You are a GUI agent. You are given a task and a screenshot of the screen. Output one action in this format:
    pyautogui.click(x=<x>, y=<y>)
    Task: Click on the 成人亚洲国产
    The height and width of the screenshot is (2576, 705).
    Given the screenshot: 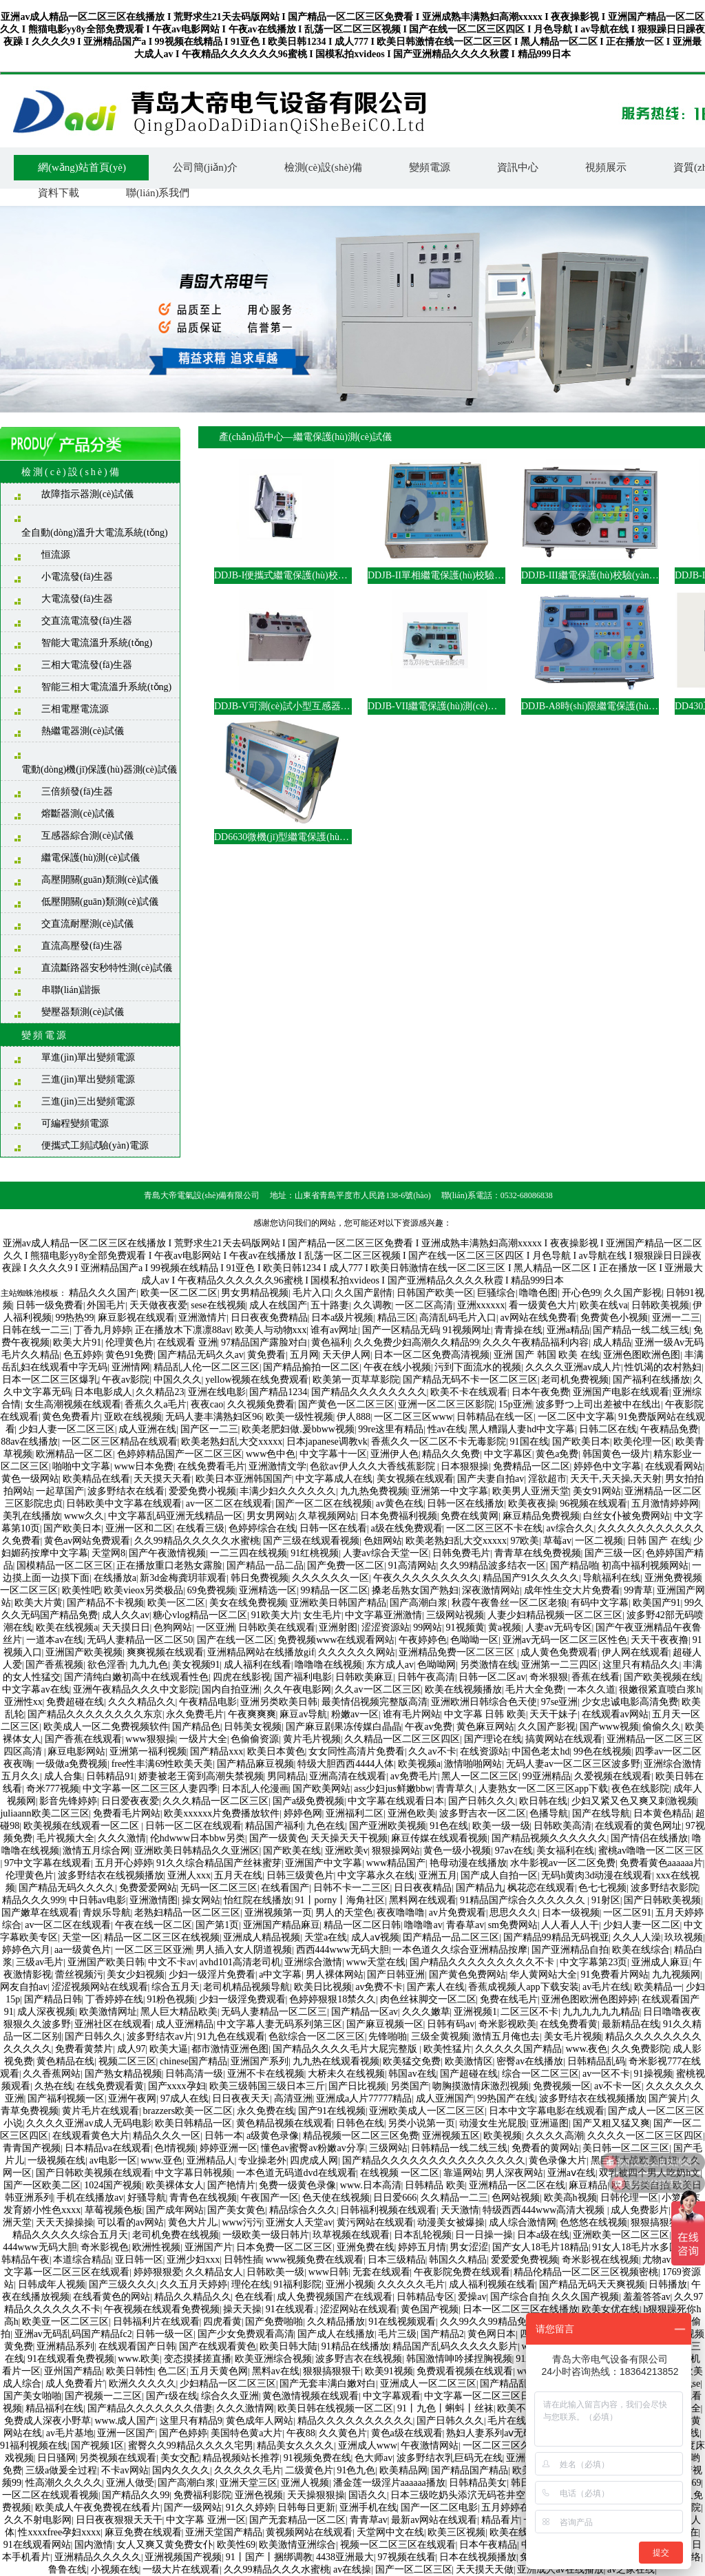 What is the action you would take?
    pyautogui.click(x=445, y=2098)
    